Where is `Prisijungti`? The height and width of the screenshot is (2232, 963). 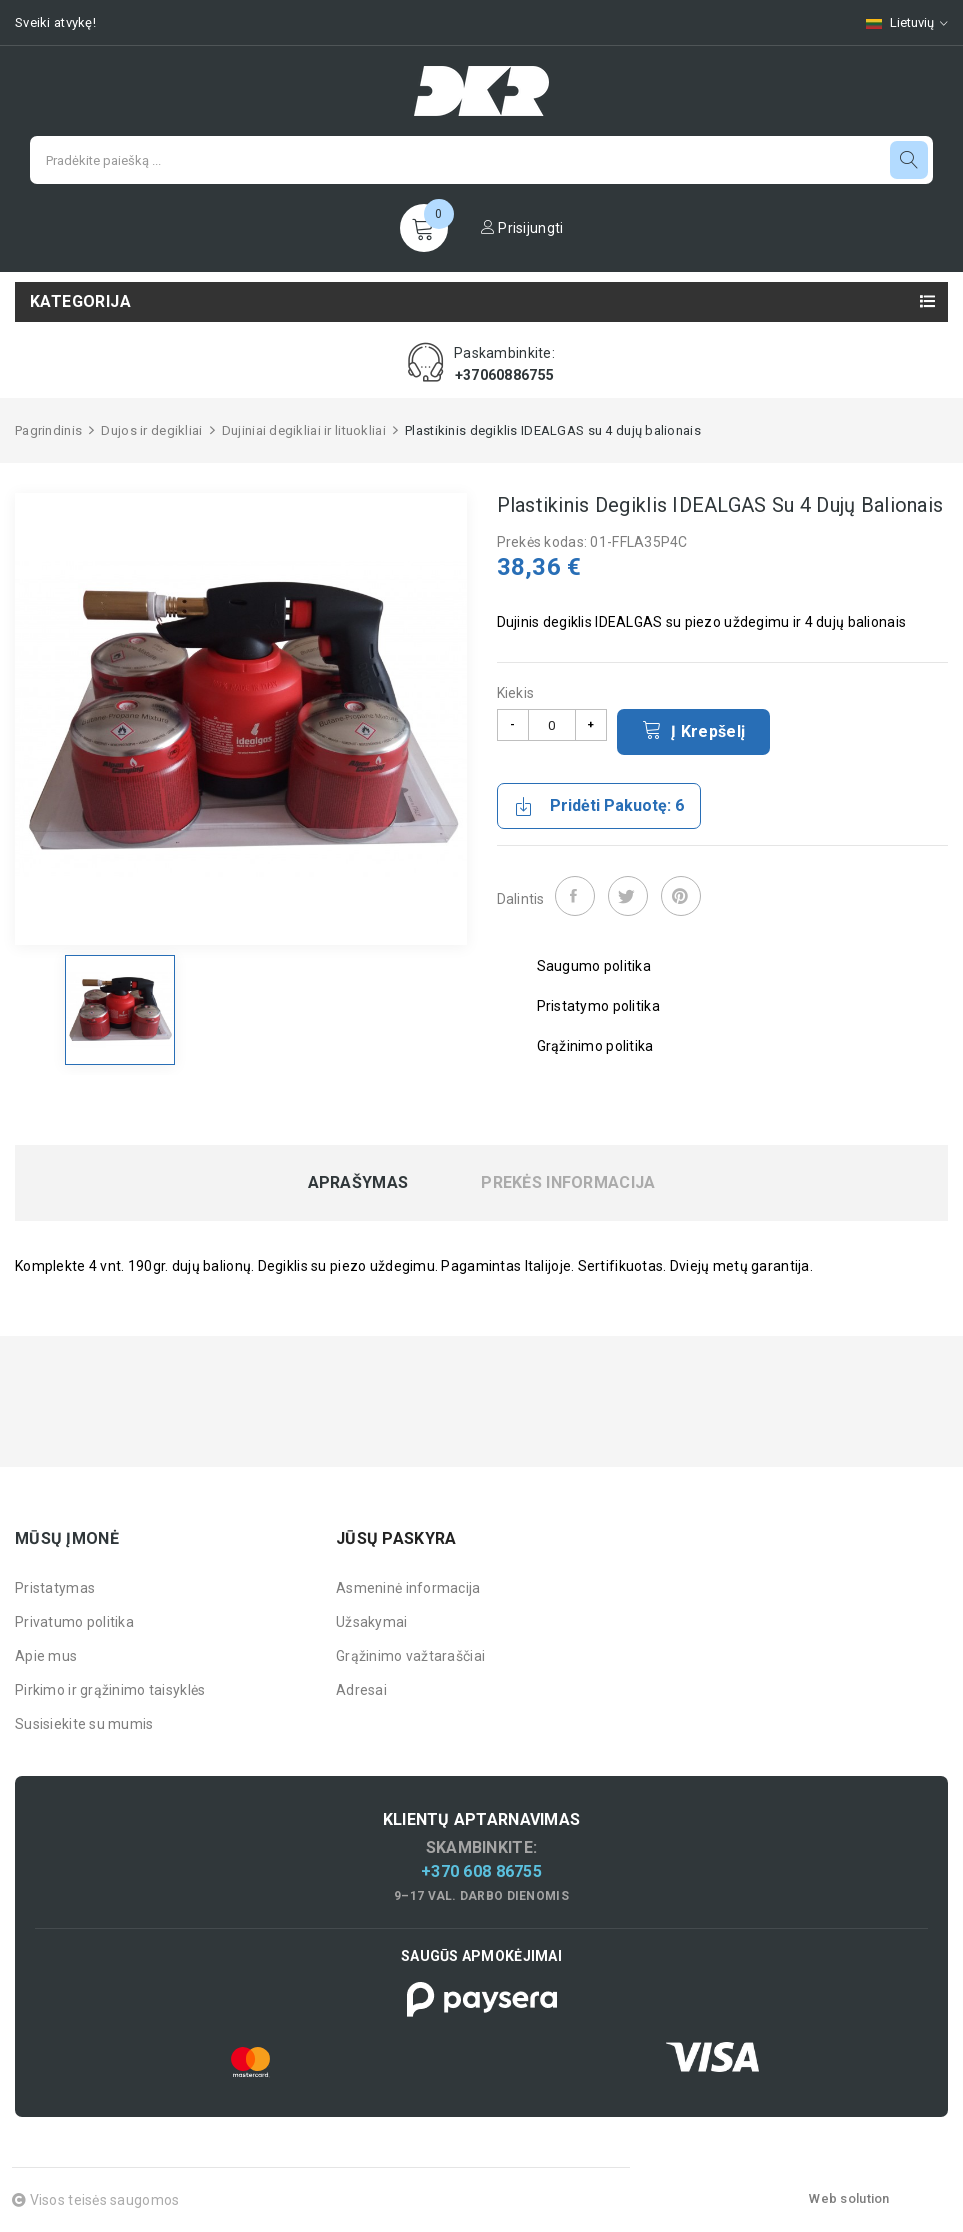 Prisijungti is located at coordinates (522, 228).